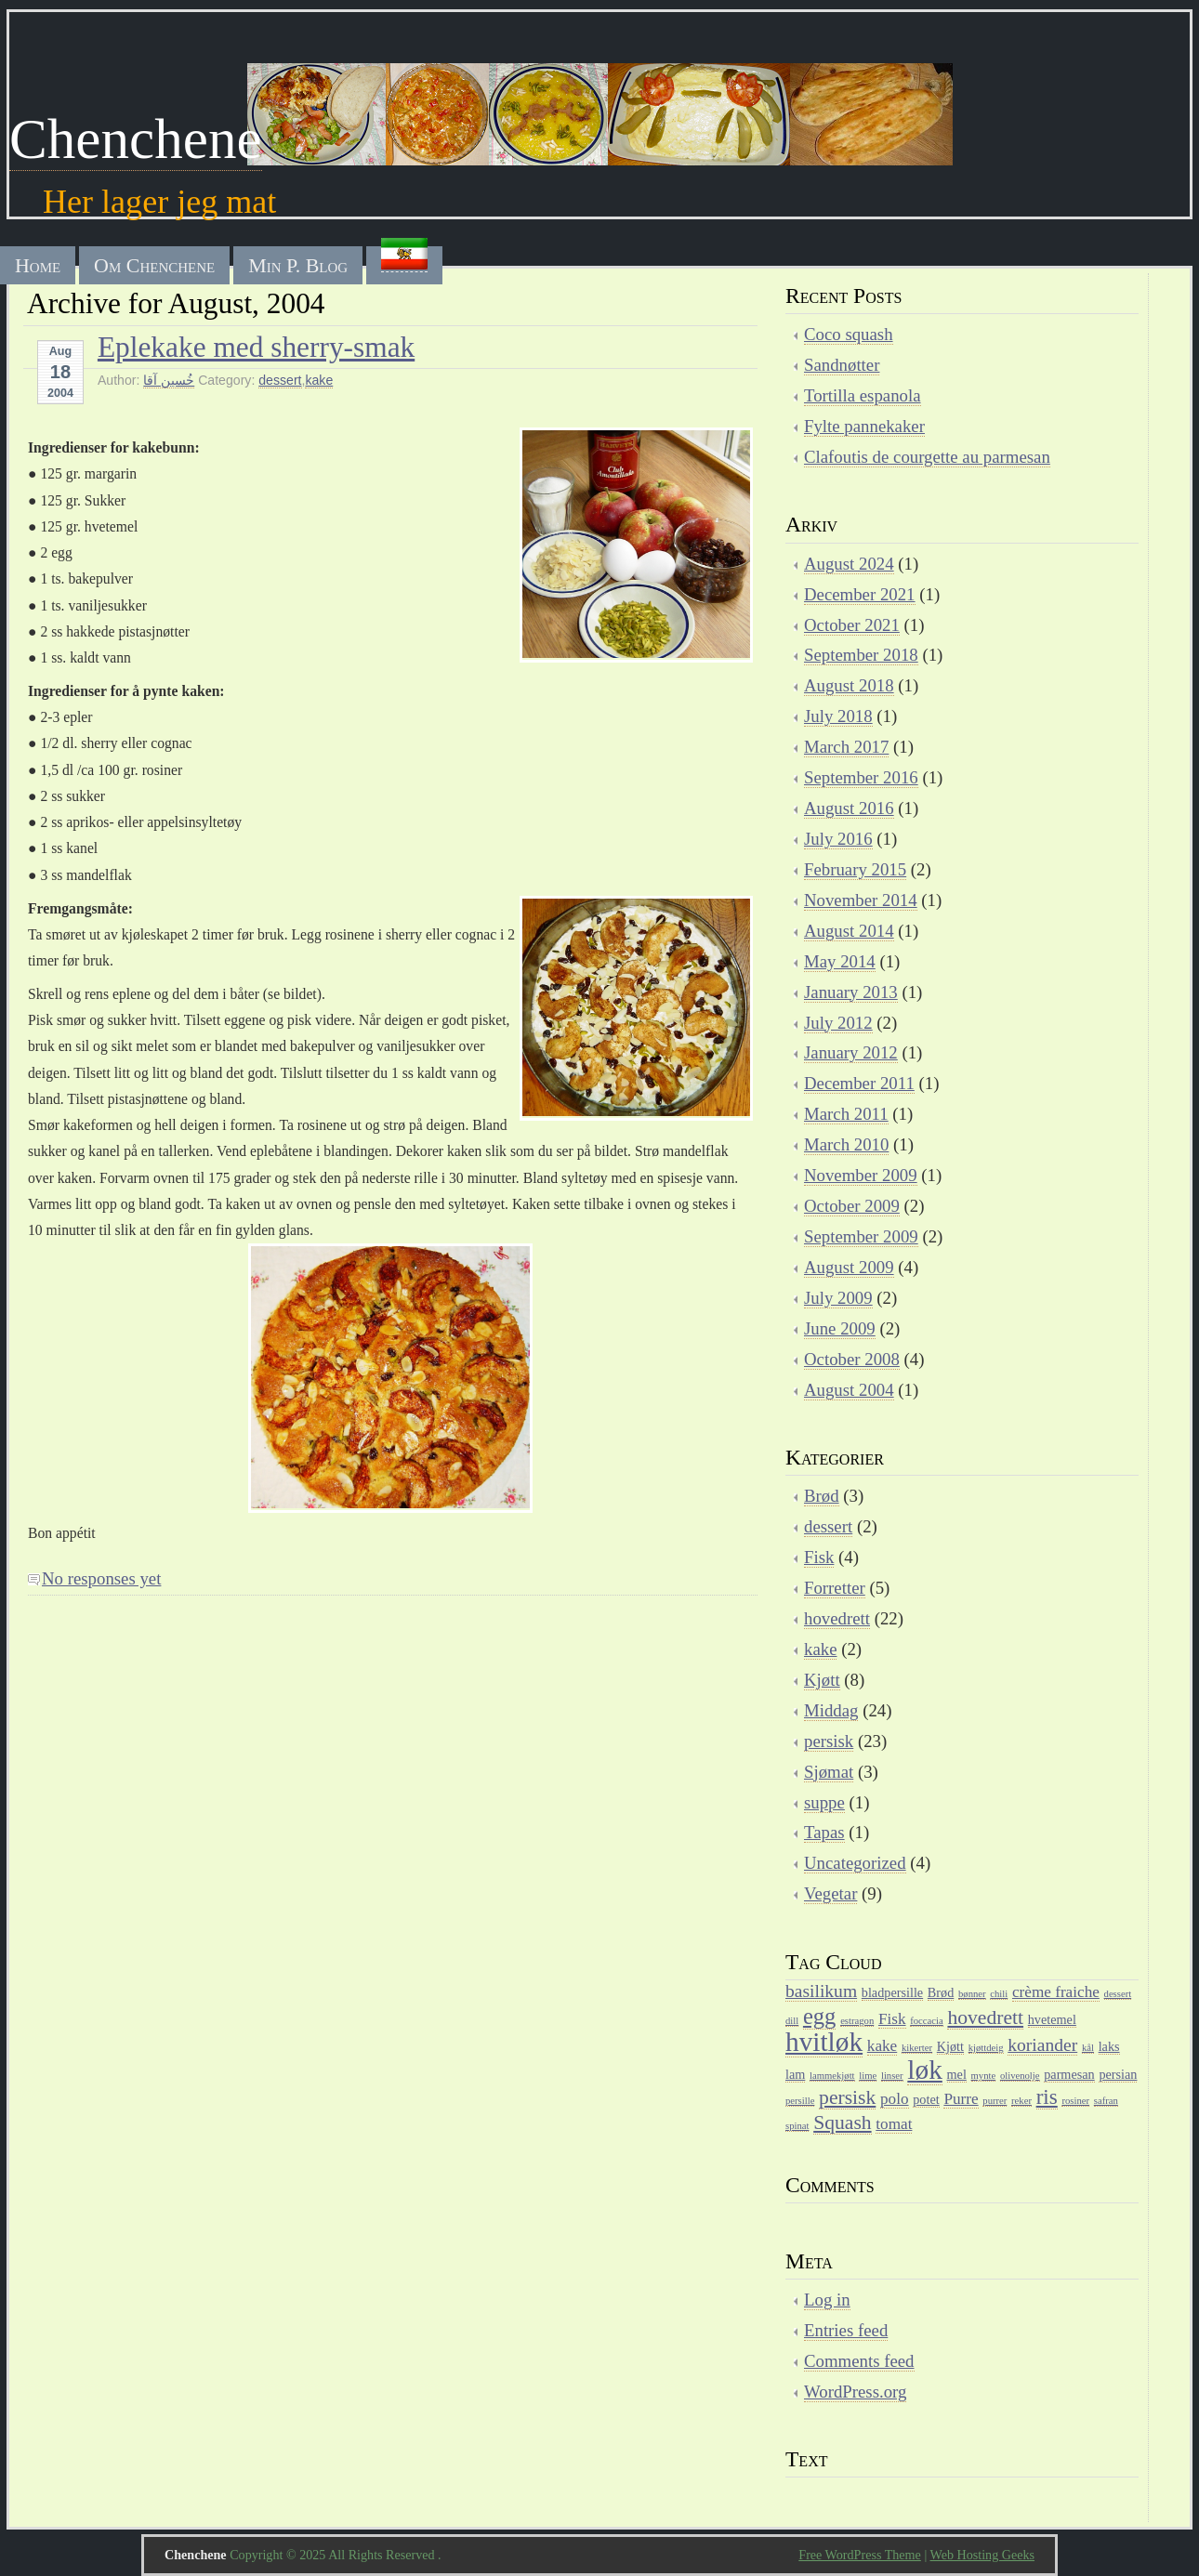  I want to click on May 2014, so click(840, 961).